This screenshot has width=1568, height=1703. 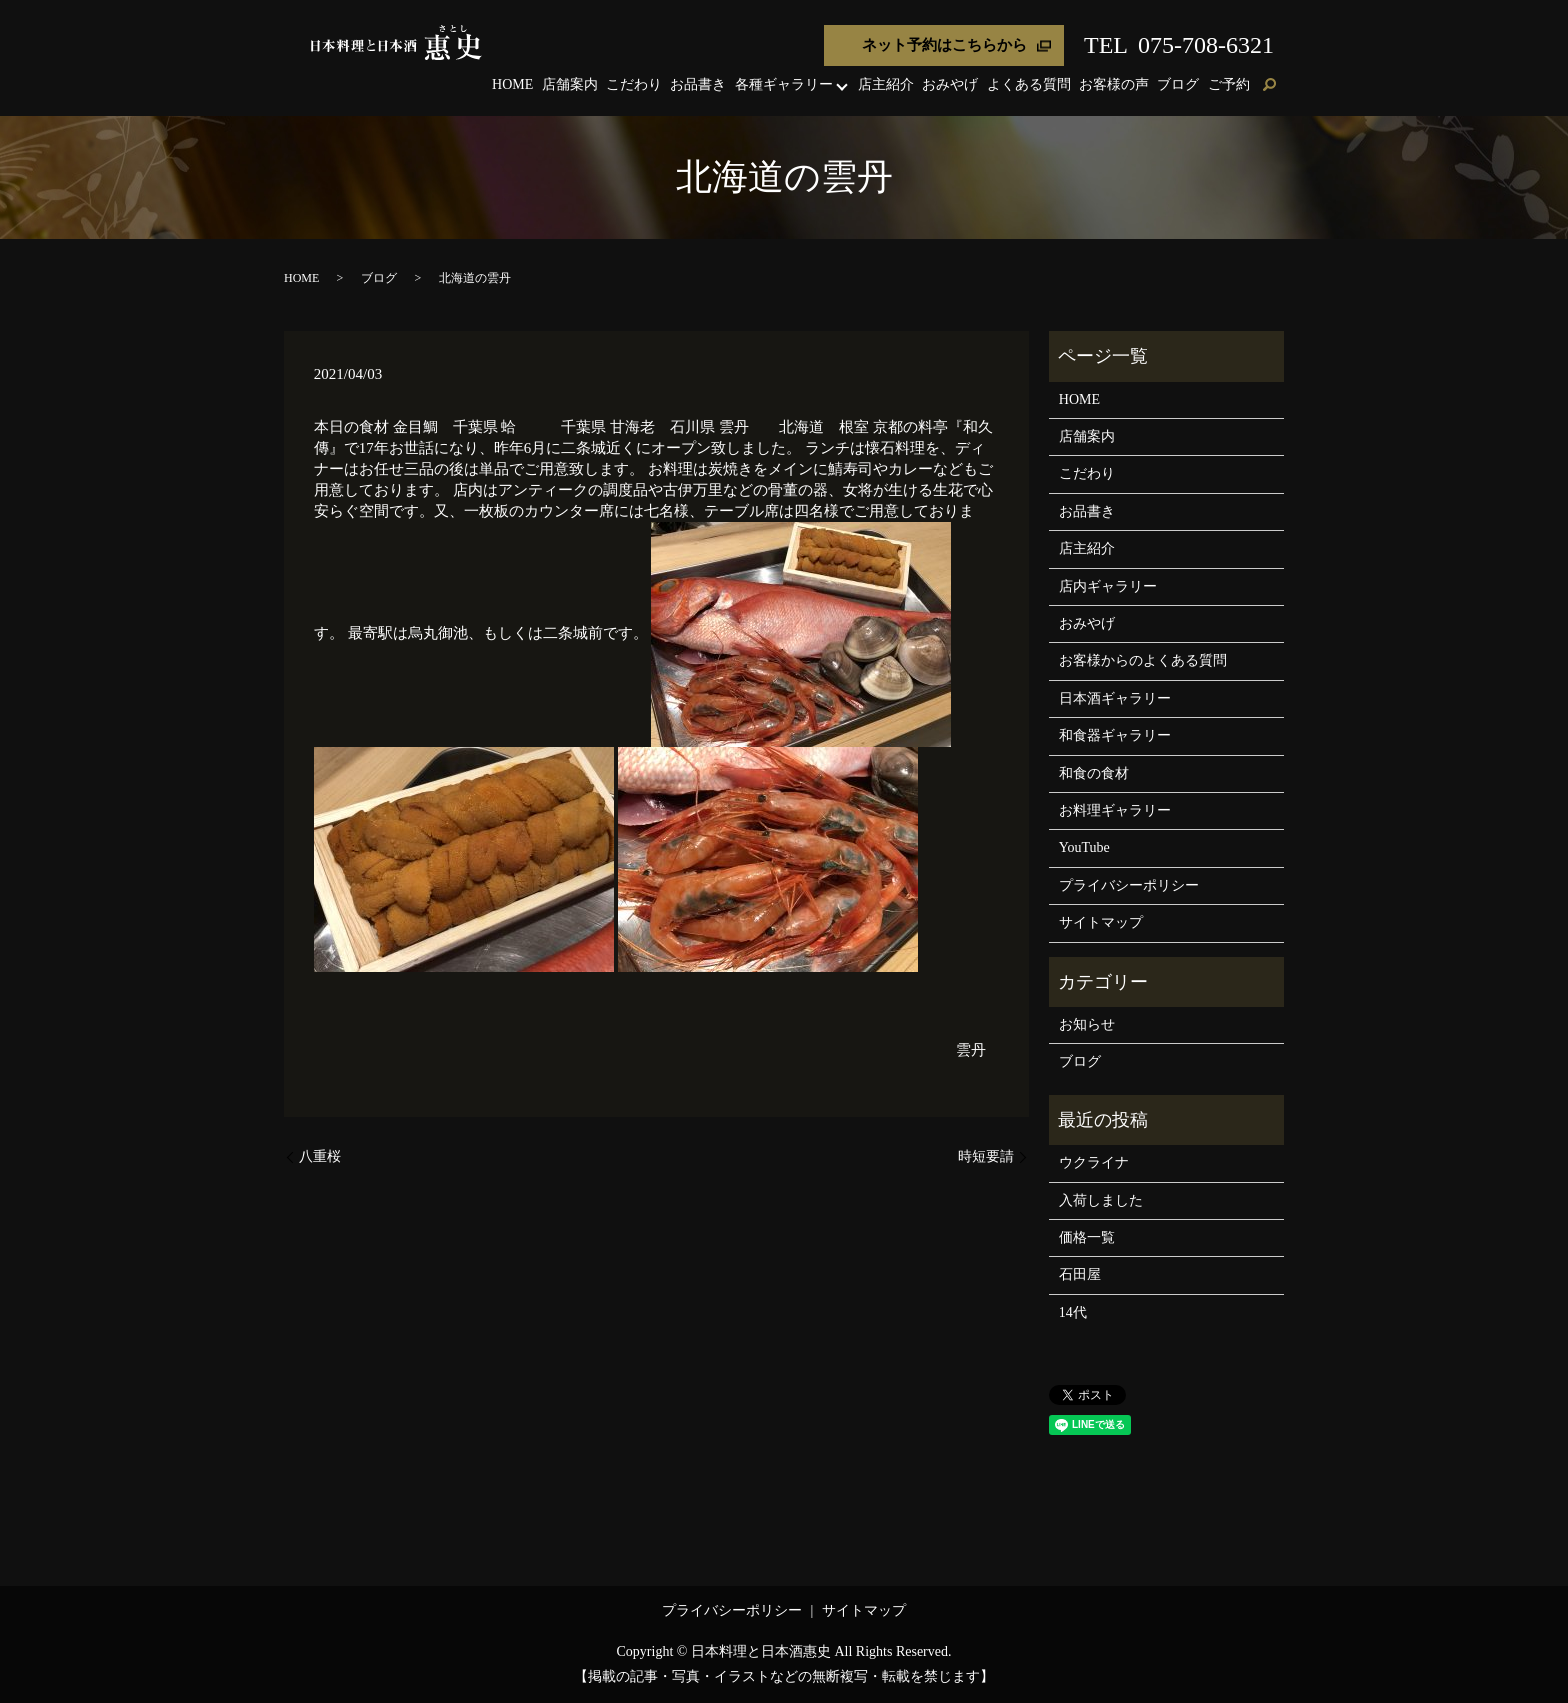 I want to click on ご予約, so click(x=1229, y=84).